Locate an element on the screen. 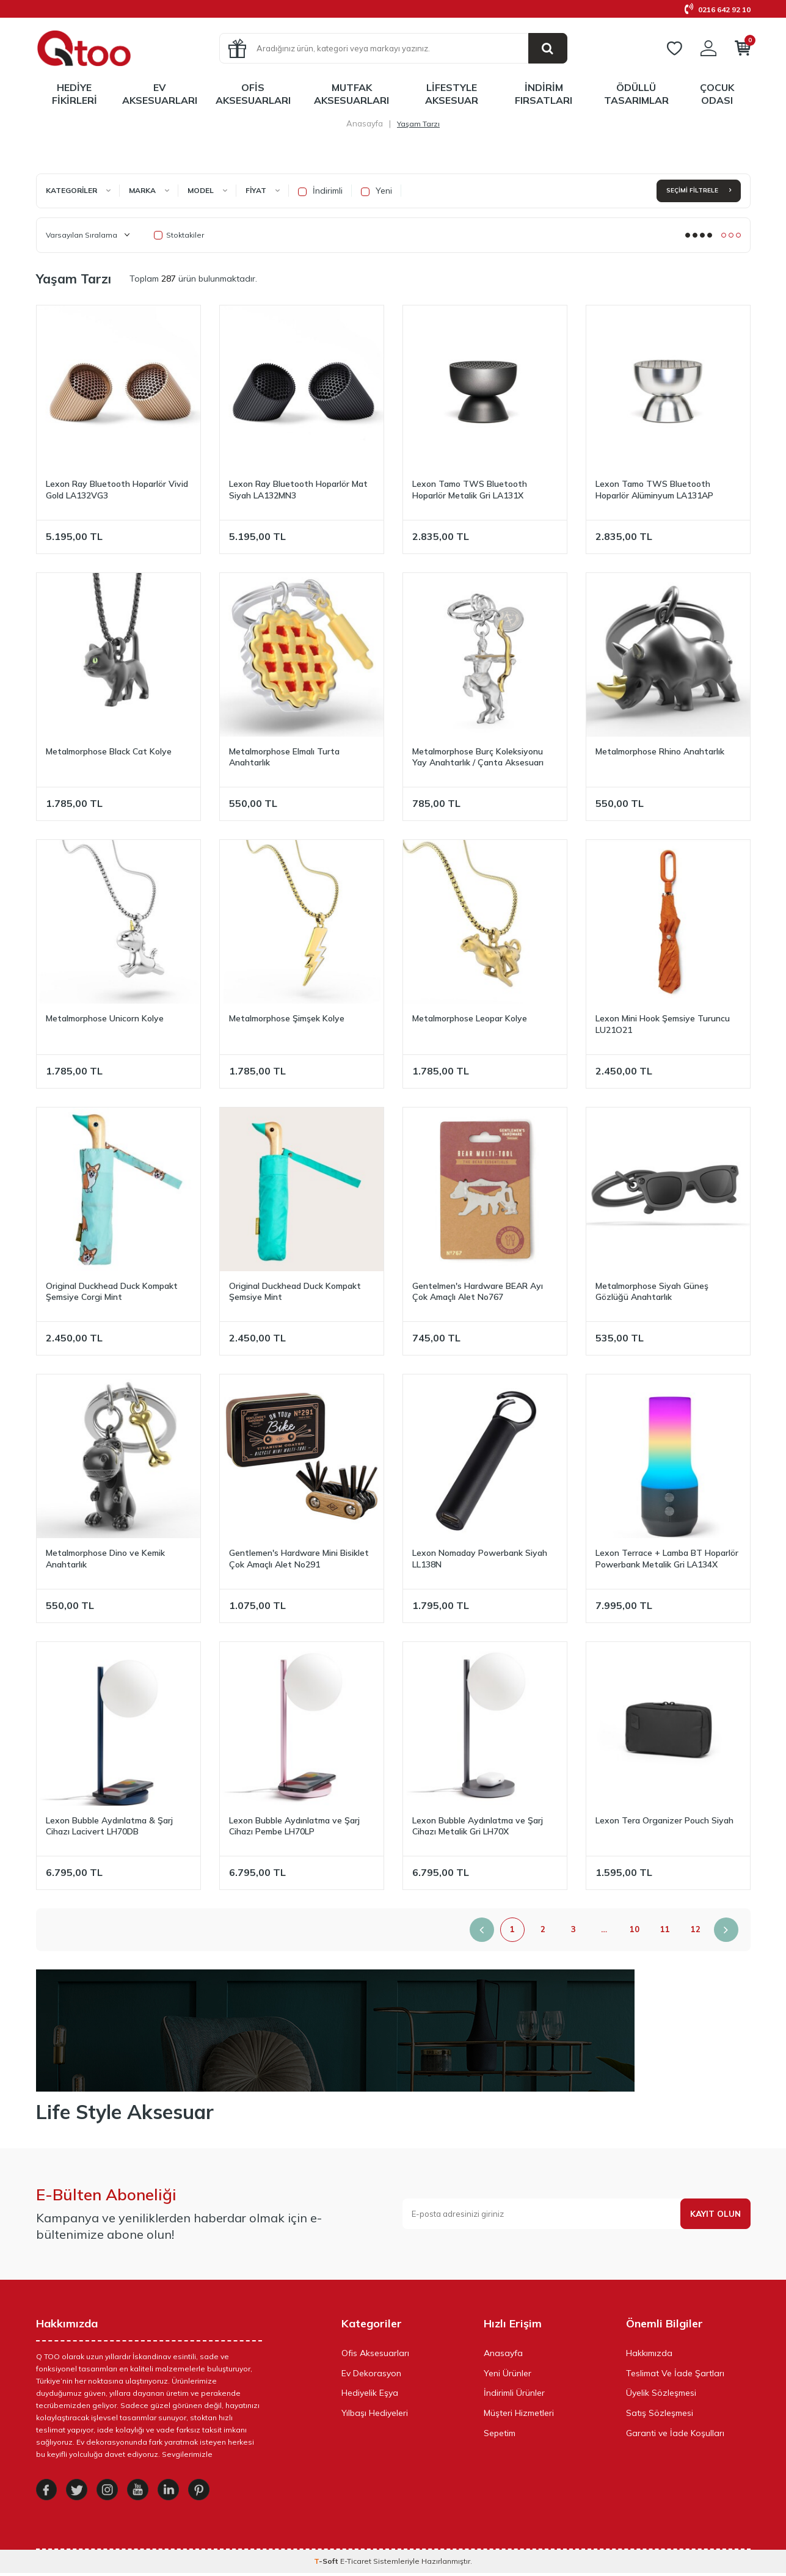  İndirimli is located at coordinates (320, 190).